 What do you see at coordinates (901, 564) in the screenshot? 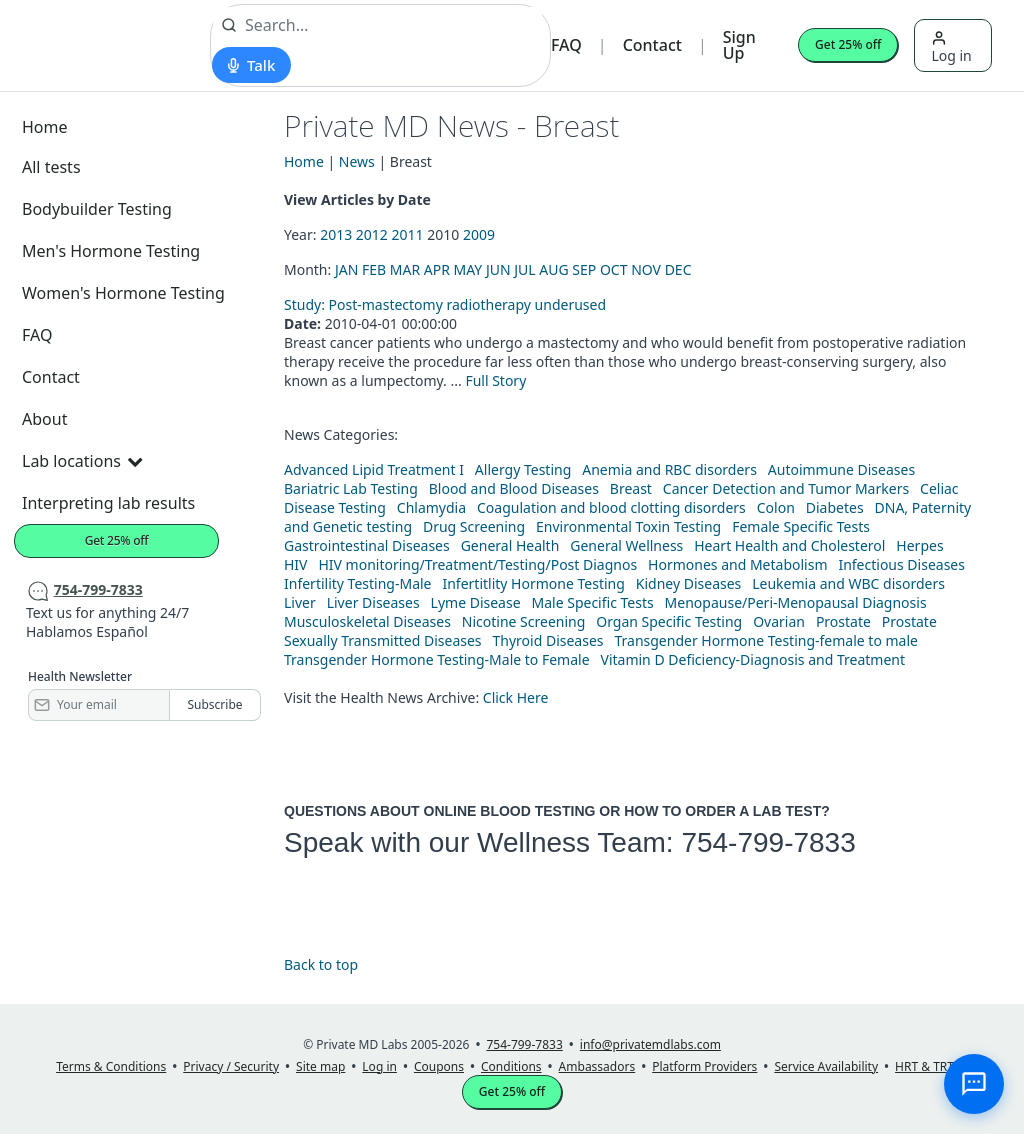
I see `Infectious Diseases` at bounding box center [901, 564].